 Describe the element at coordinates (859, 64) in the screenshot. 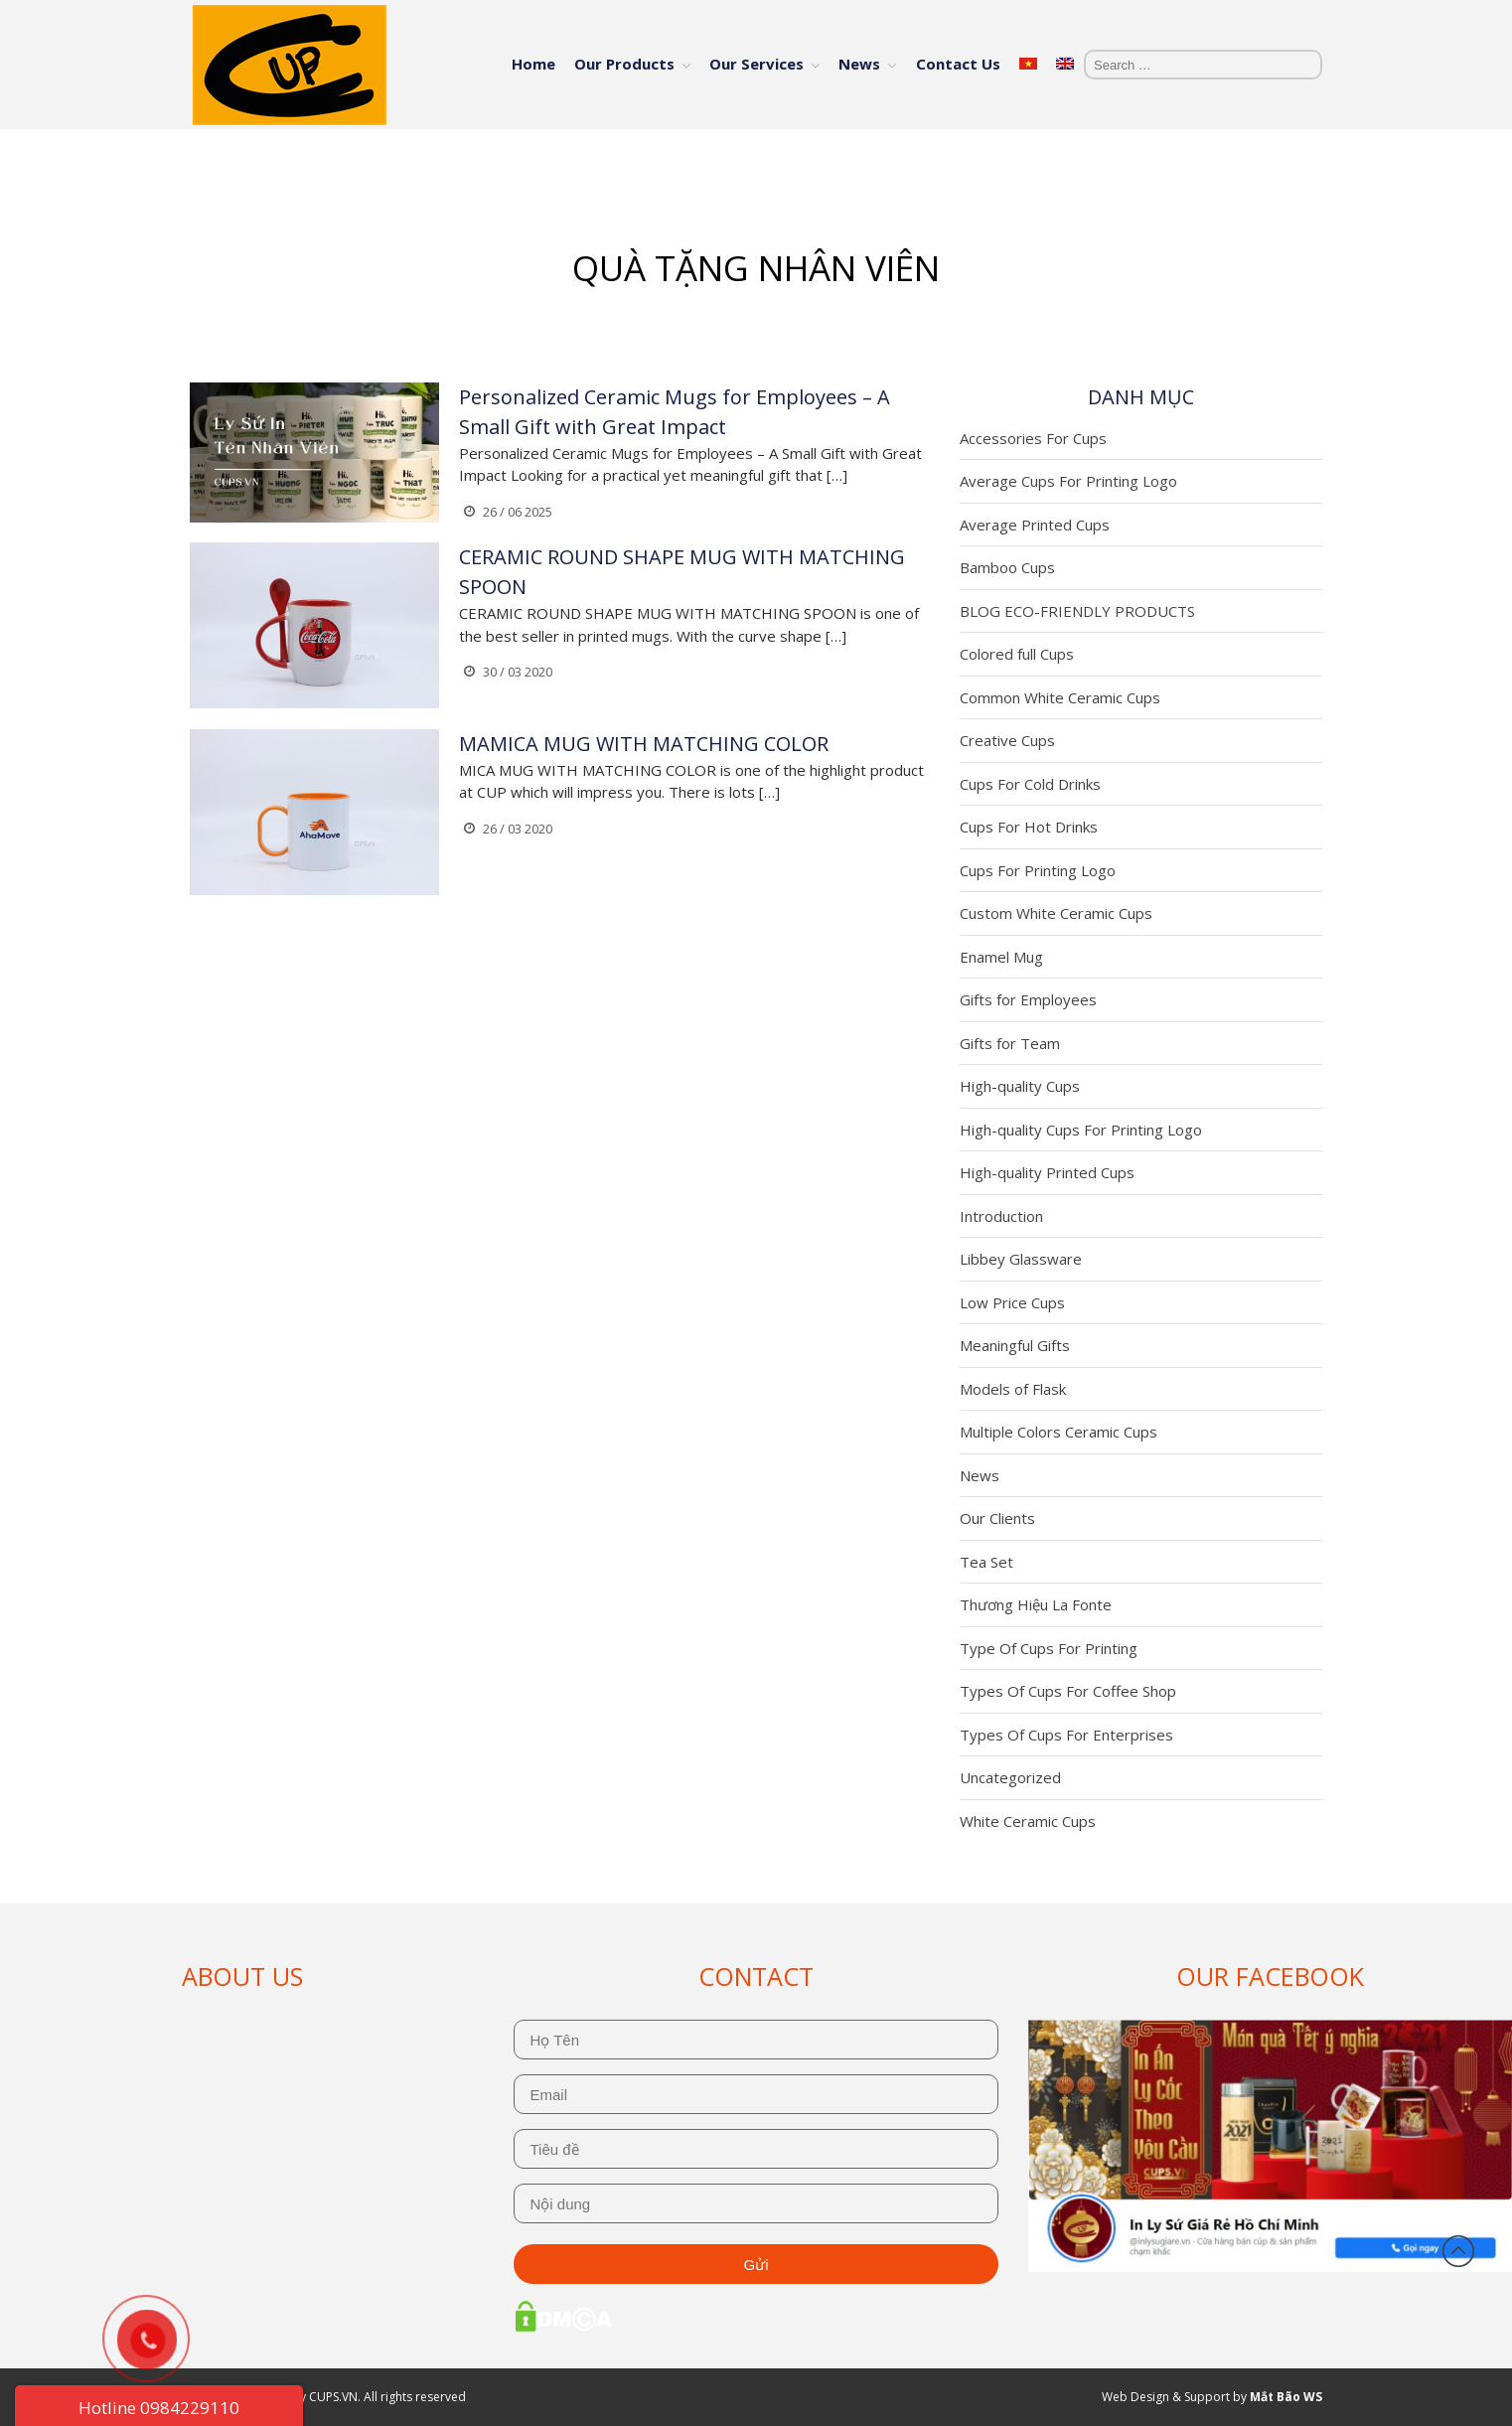

I see `News` at that location.